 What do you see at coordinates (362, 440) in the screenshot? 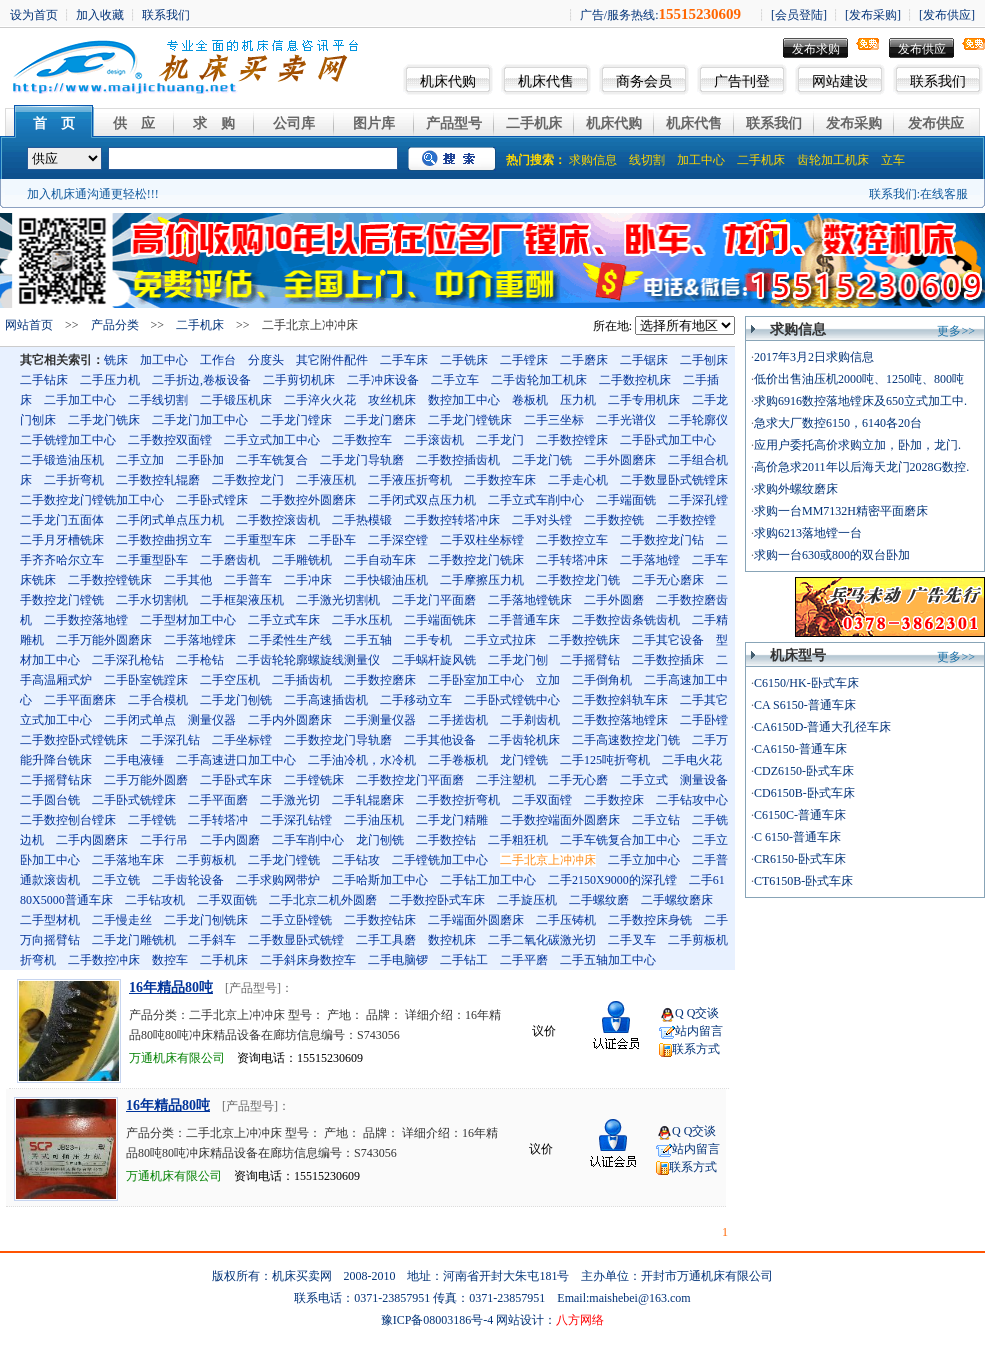
I see `二手数控车` at bounding box center [362, 440].